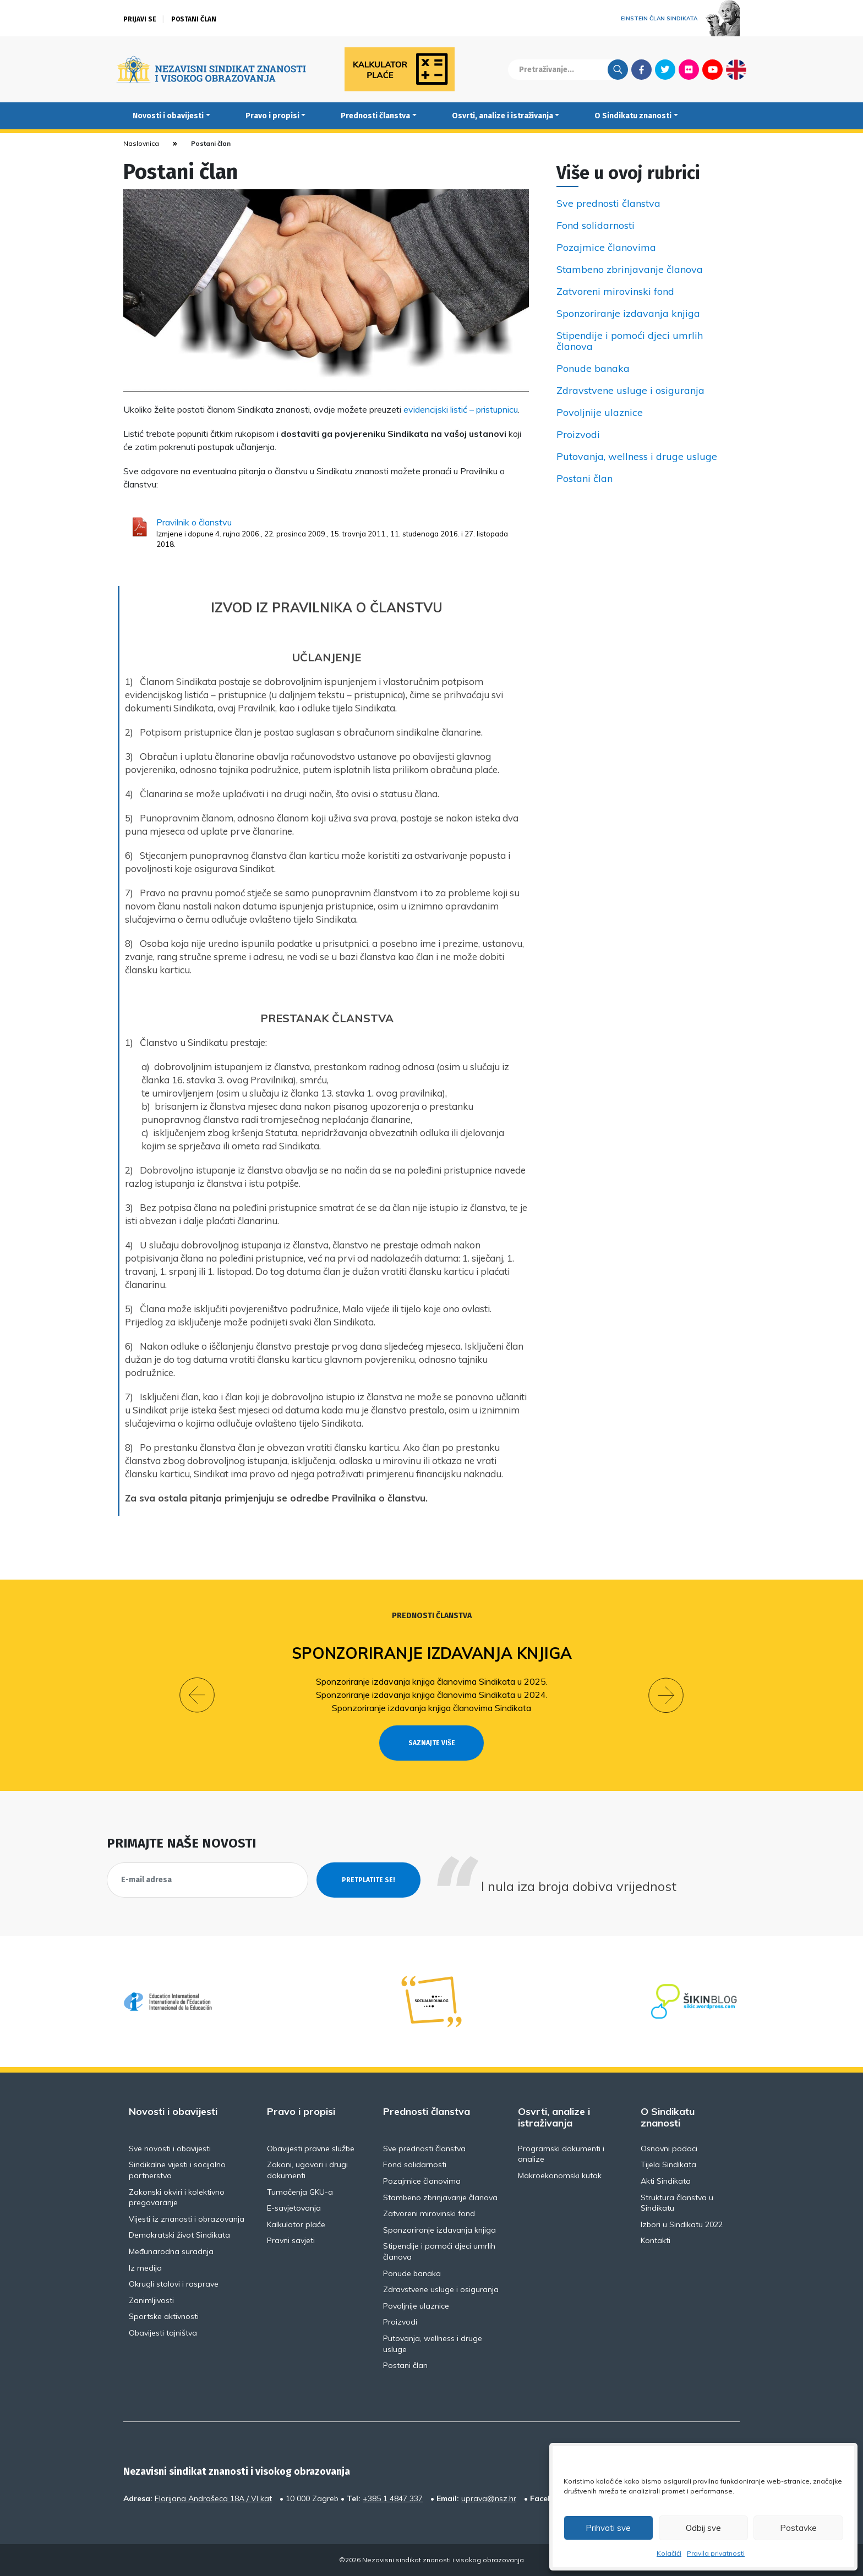 This screenshot has height=2576, width=863. What do you see at coordinates (171, 2251) in the screenshot?
I see `Međunarodna suradnja` at bounding box center [171, 2251].